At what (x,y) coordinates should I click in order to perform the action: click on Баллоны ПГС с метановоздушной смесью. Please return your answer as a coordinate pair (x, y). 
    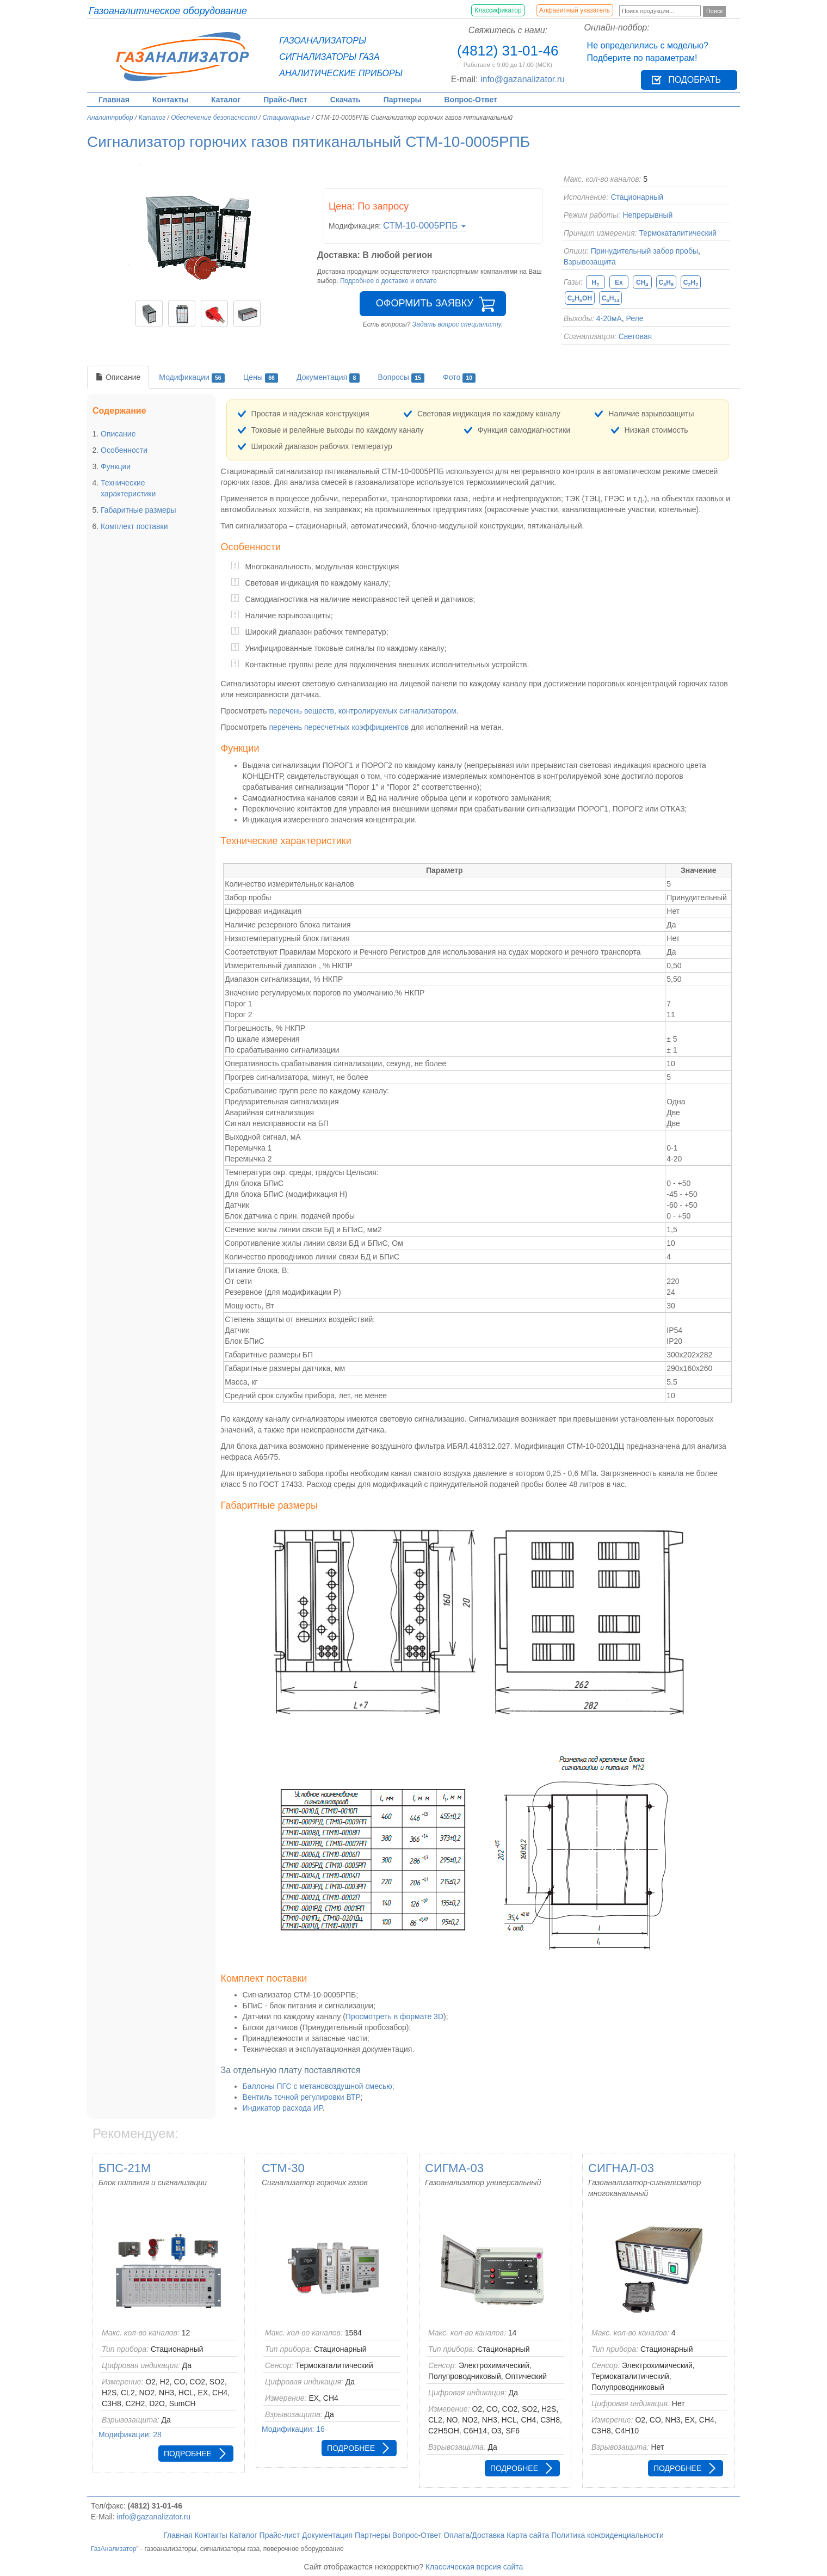
    Looking at the image, I should click on (317, 2086).